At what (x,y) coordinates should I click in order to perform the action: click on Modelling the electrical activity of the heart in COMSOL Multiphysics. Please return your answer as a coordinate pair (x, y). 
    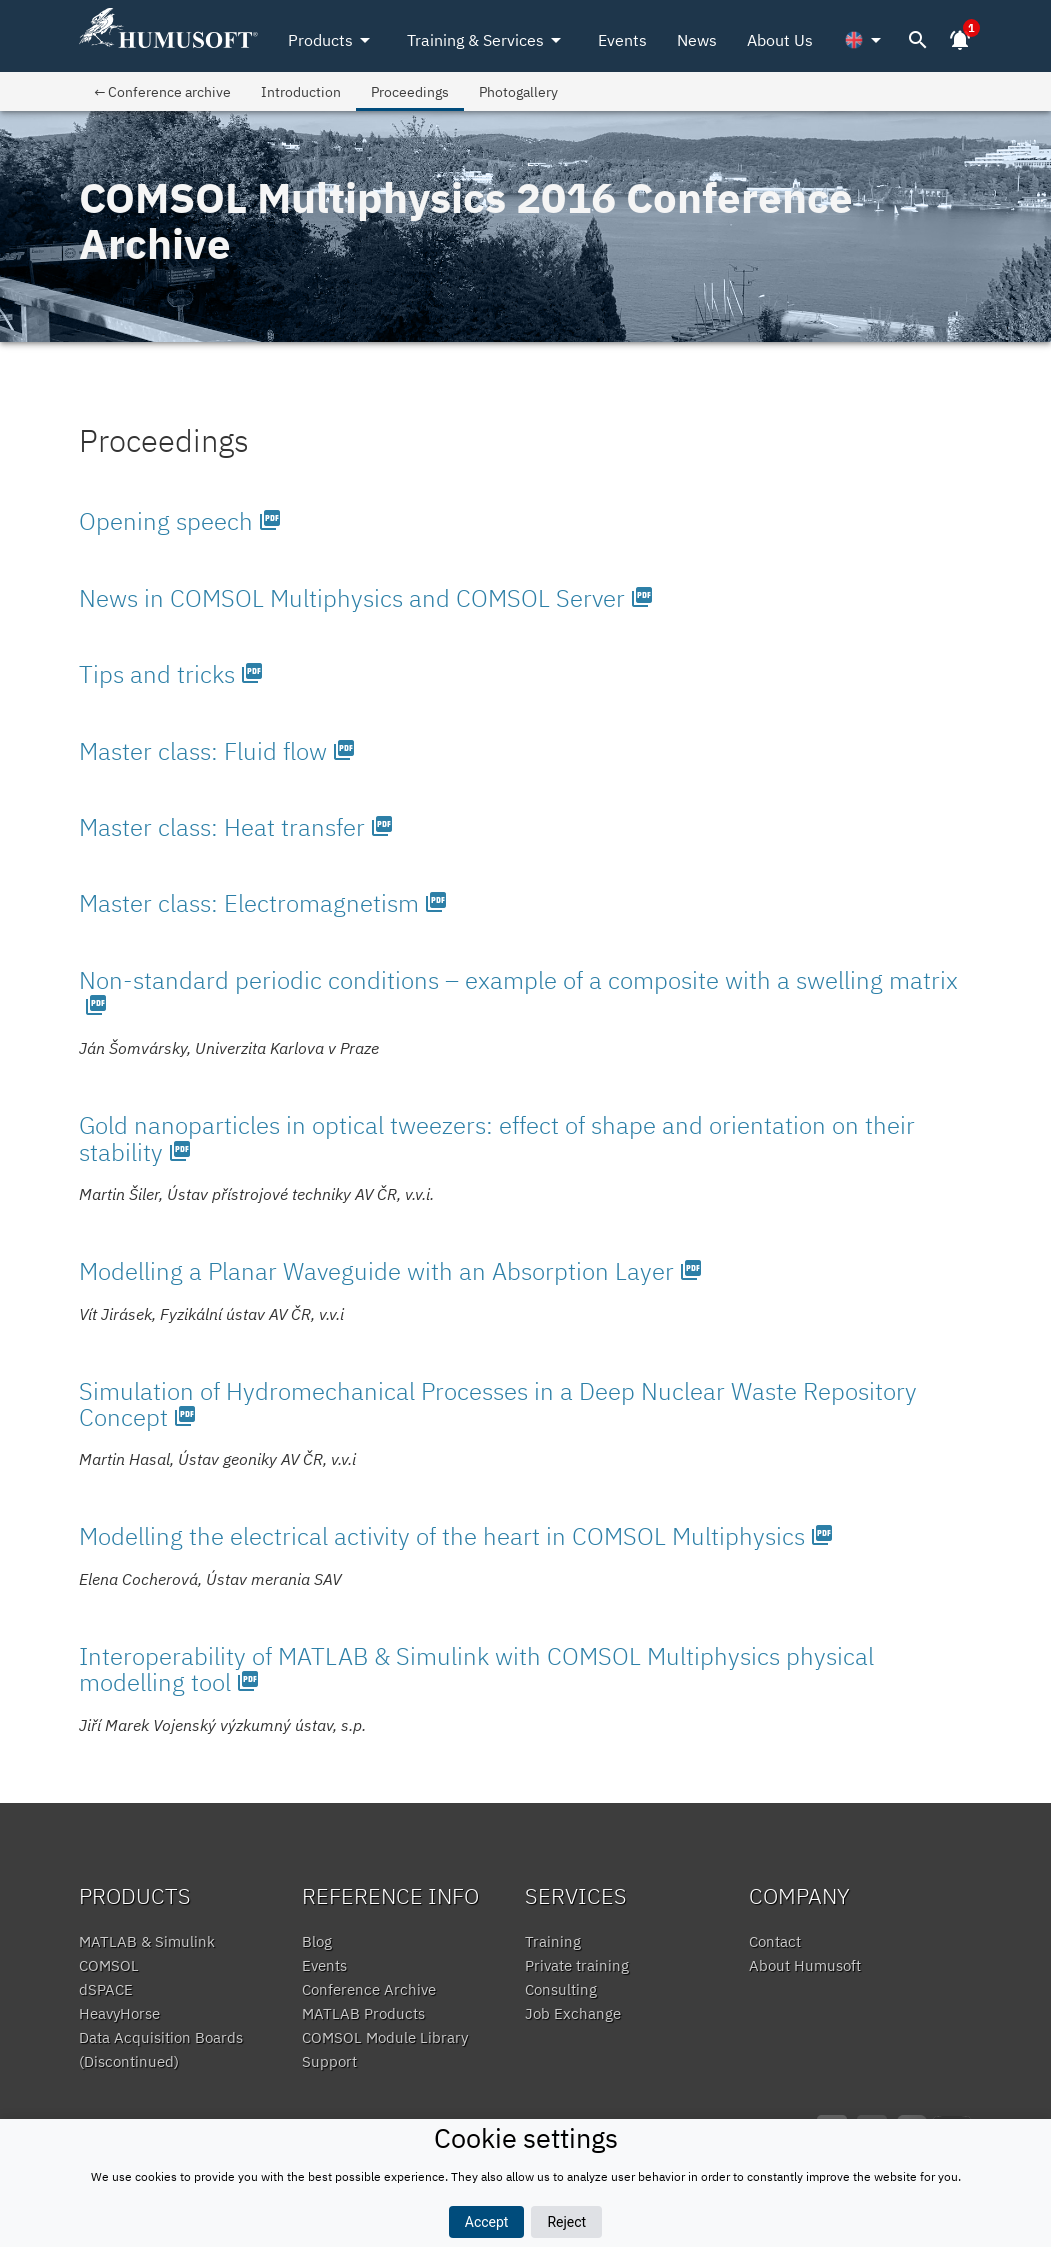
    Looking at the image, I should click on (456, 1536).